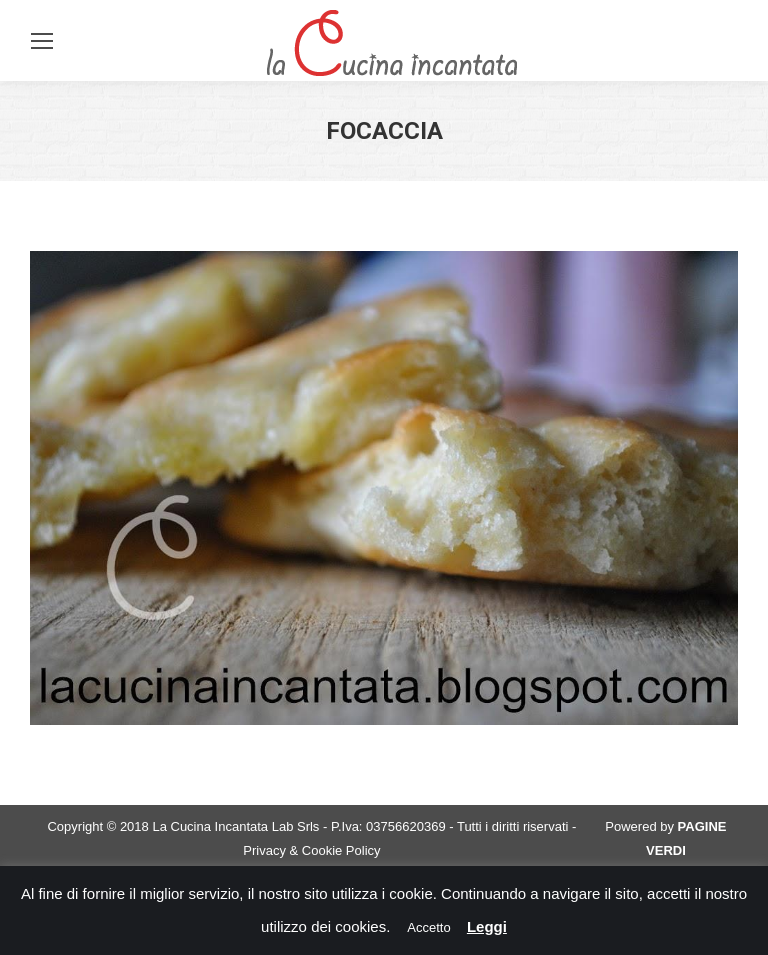 This screenshot has width=768, height=955. Describe the element at coordinates (487, 926) in the screenshot. I see `Leggi` at that location.